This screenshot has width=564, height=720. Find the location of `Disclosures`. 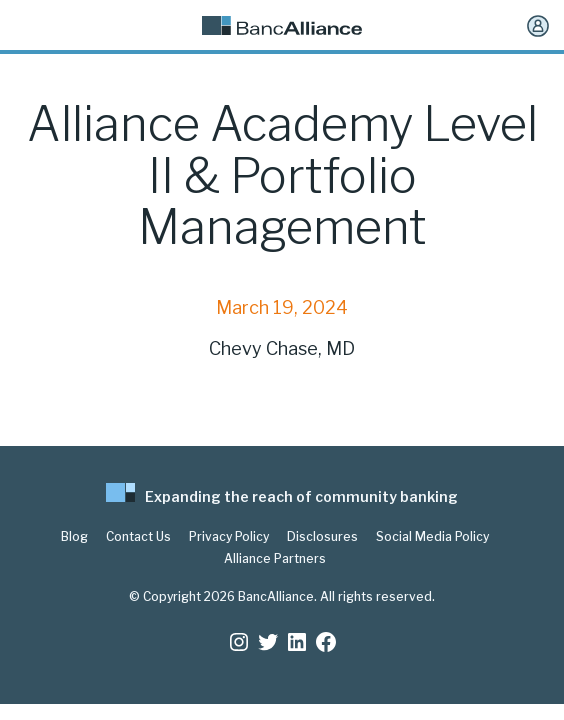

Disclosures is located at coordinates (322, 537).